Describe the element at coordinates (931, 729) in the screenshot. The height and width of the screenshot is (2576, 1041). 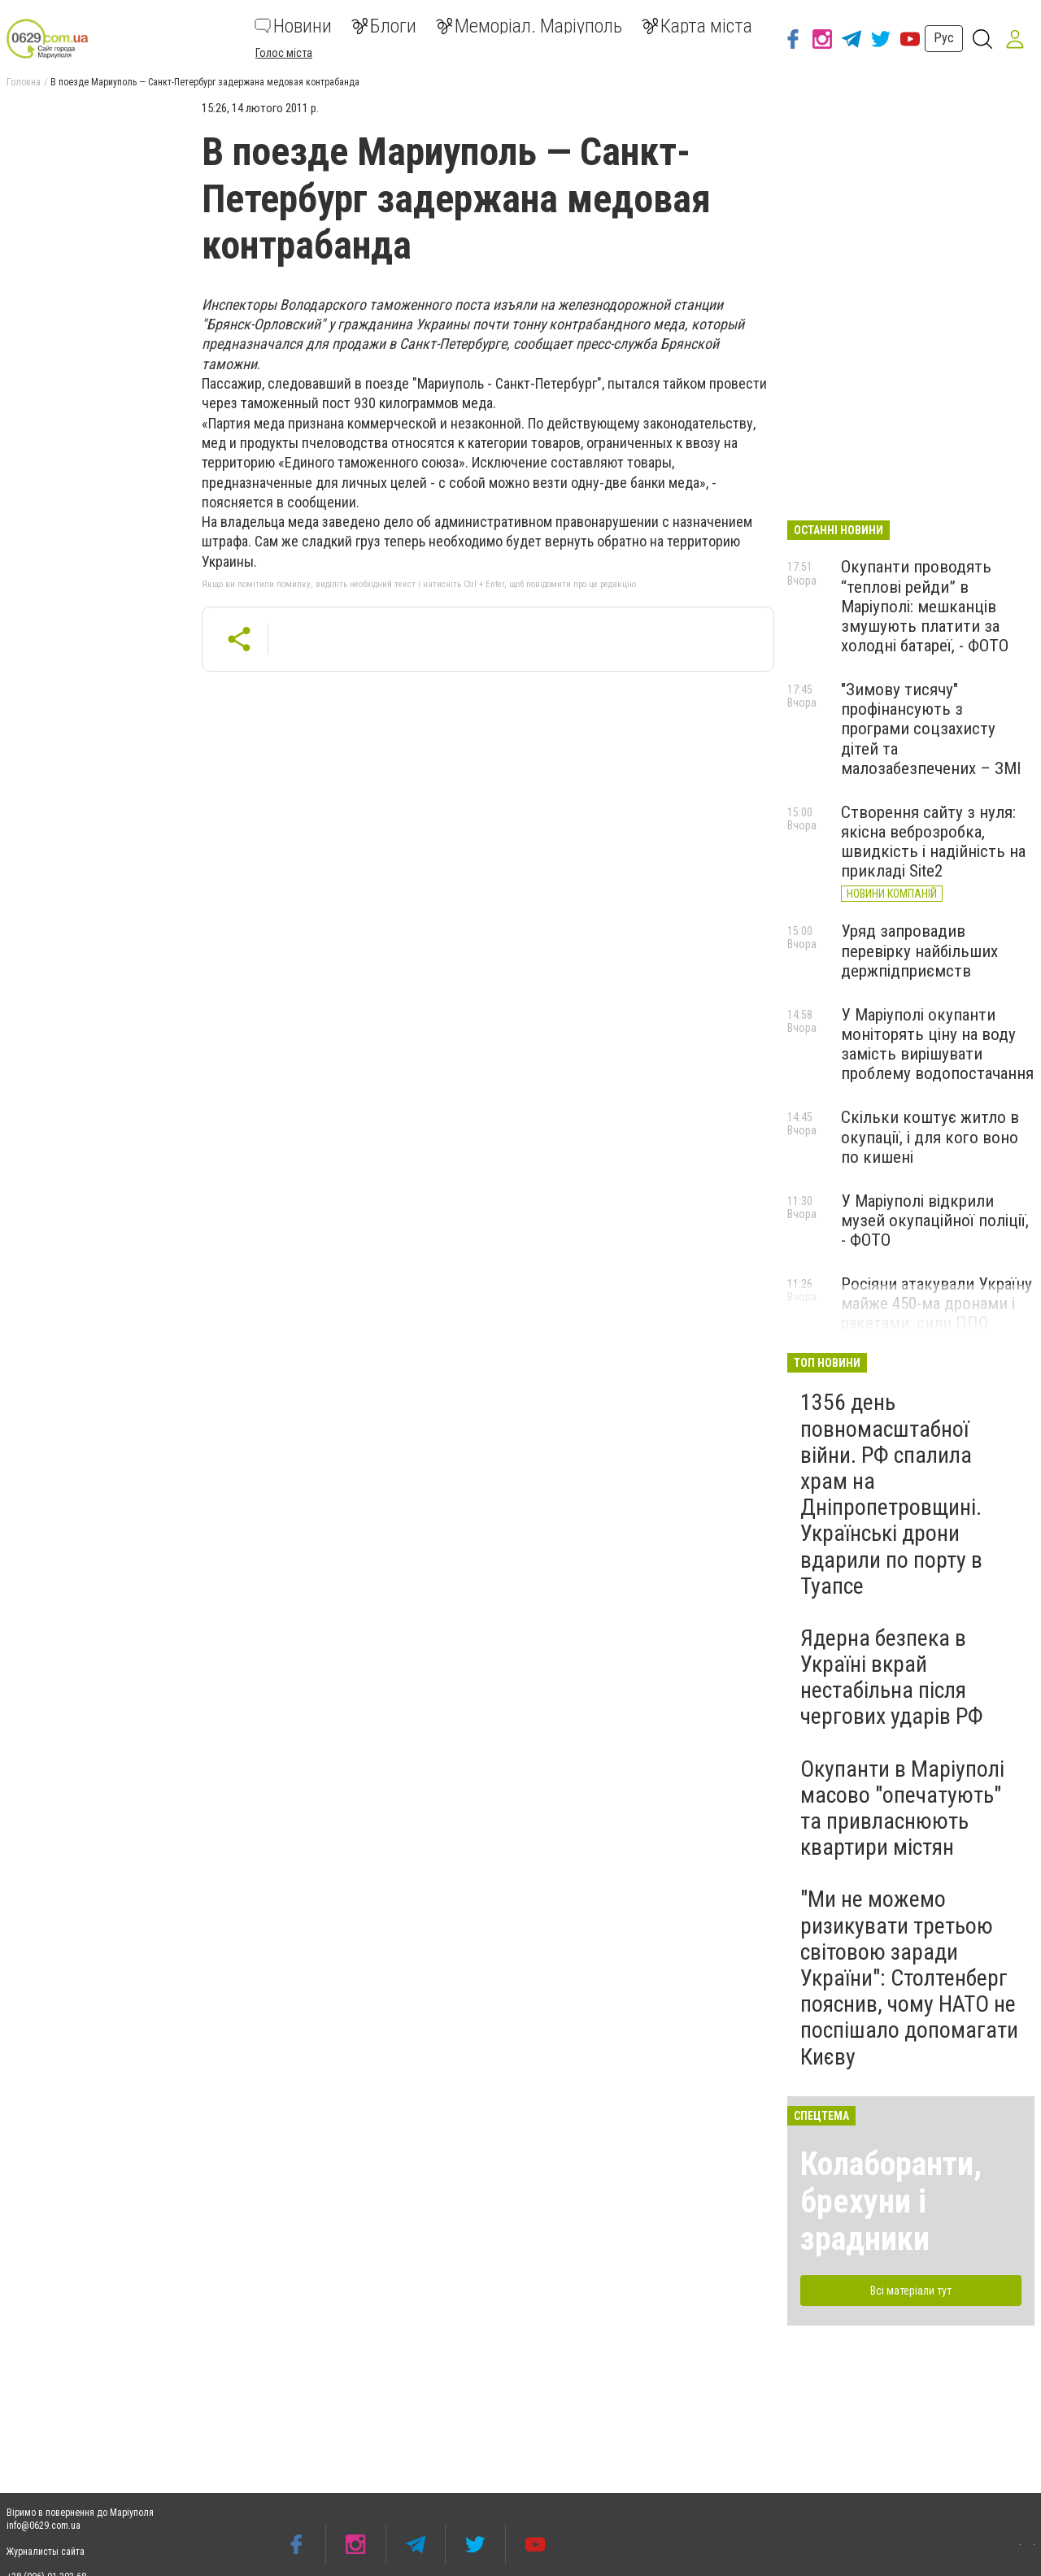
I see `"Зимову тисячу" профінансують з програми соцзахисту дітей та малозабезпечених – ЗМІ` at that location.